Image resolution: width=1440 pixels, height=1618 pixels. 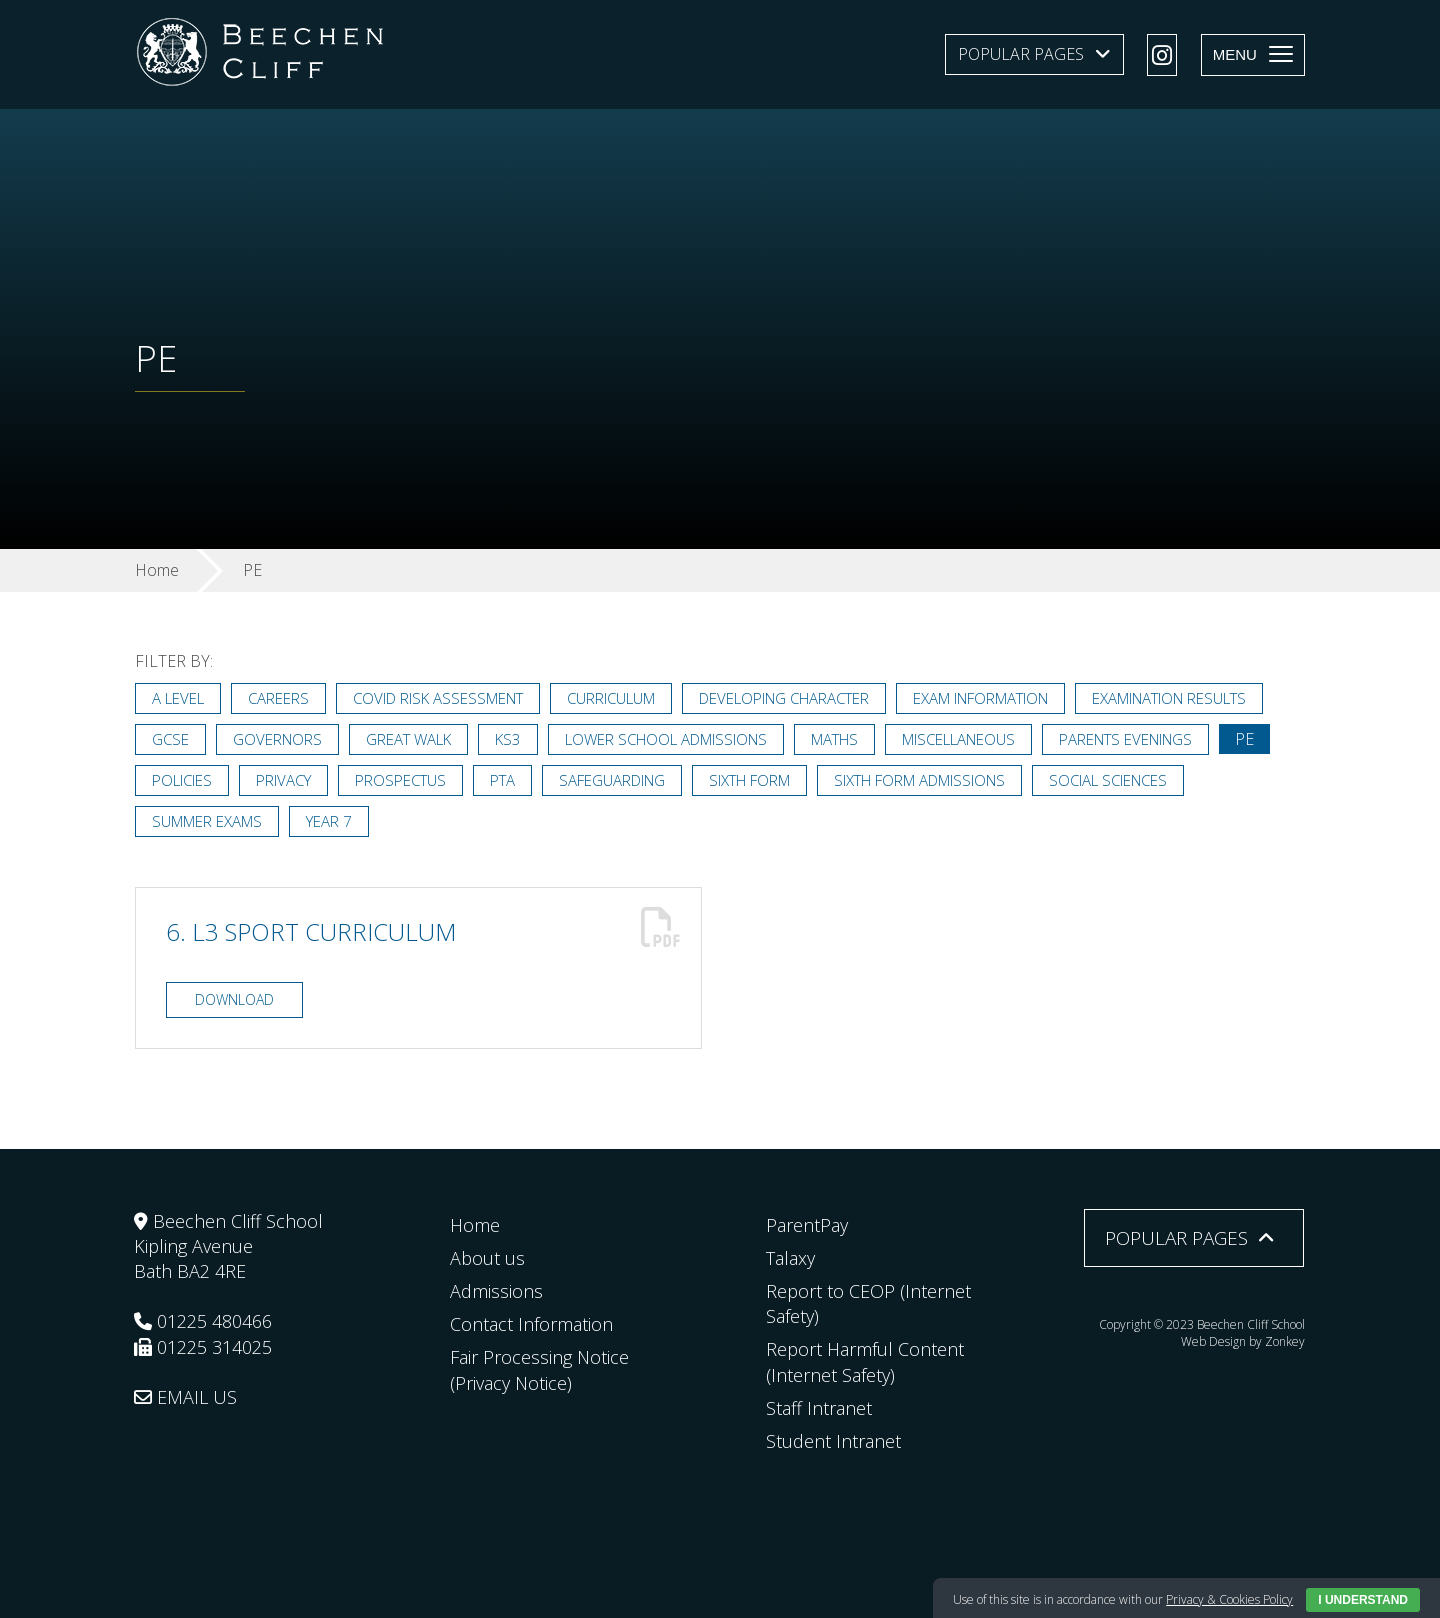 I want to click on Staff Intranet, so click(x=819, y=1408).